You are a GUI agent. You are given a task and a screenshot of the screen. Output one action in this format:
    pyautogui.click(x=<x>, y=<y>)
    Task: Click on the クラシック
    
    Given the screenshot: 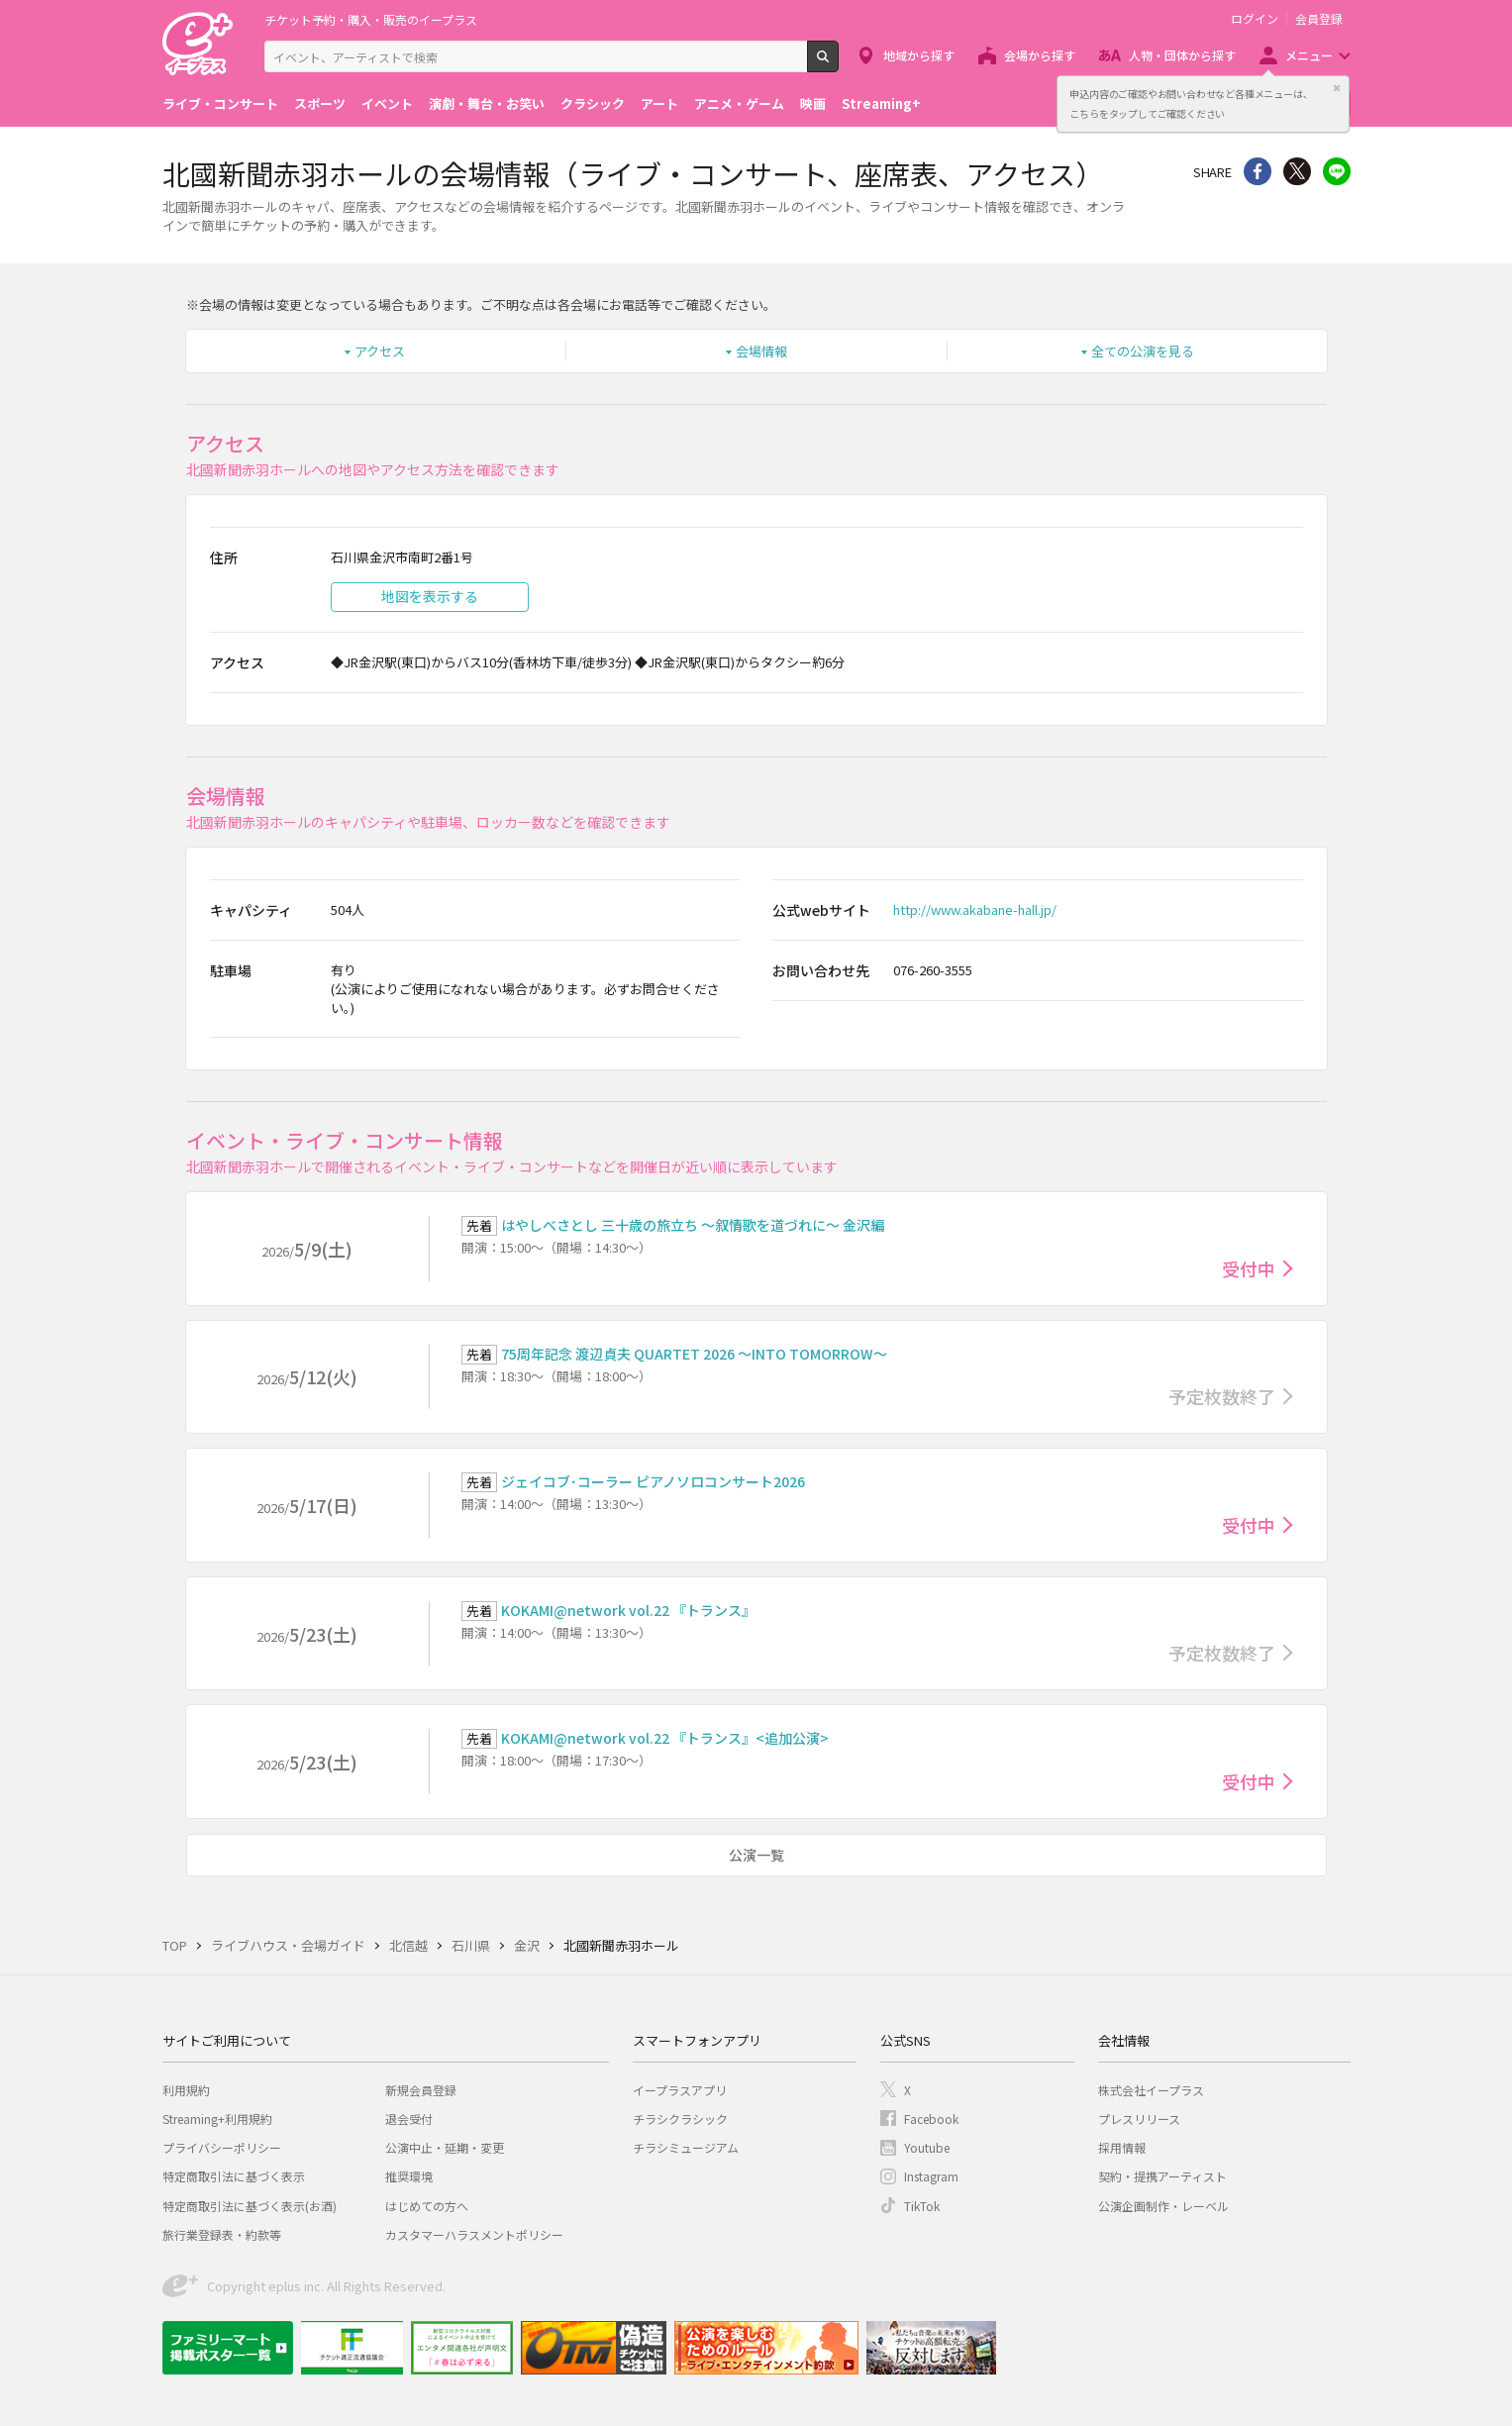 What is the action you would take?
    pyautogui.click(x=592, y=103)
    